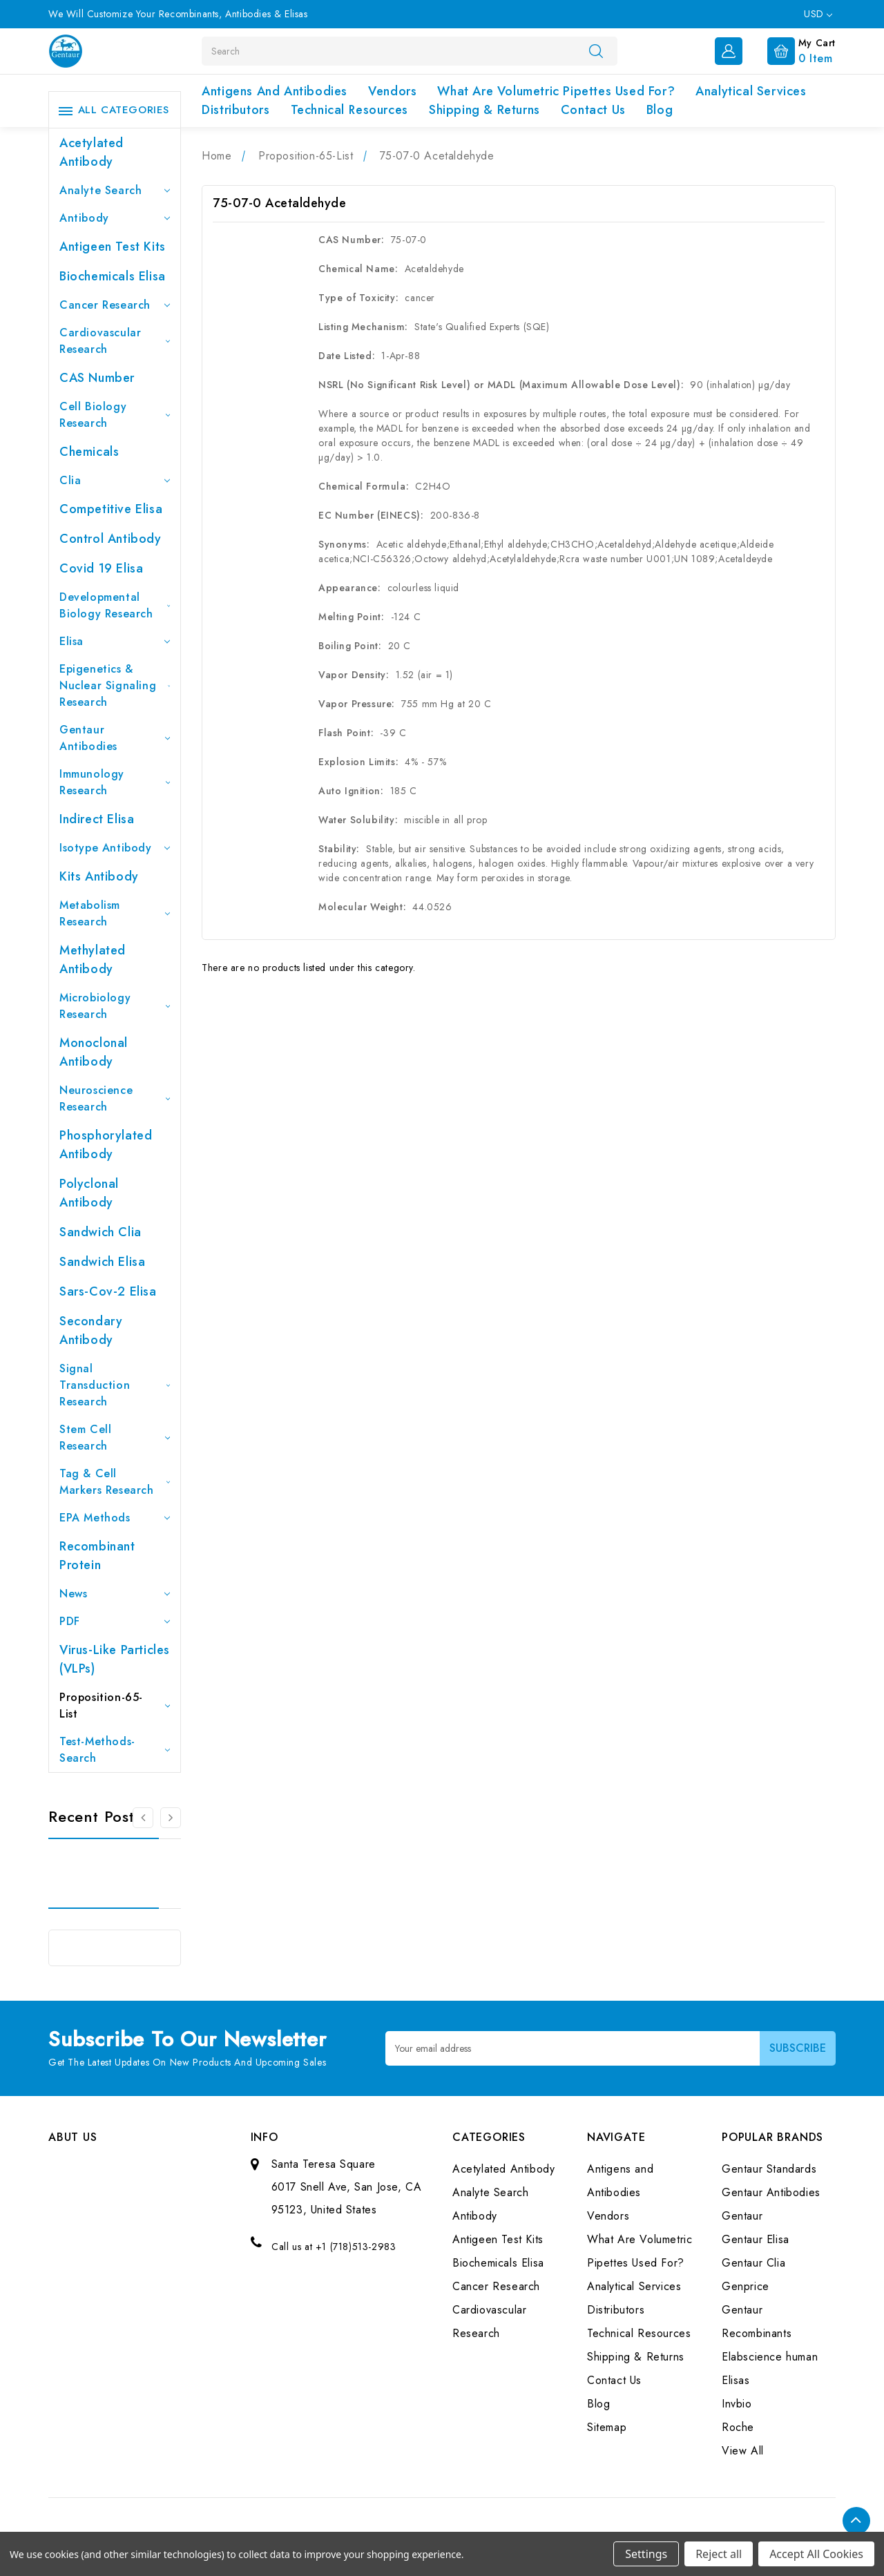 This screenshot has width=884, height=2576. Describe the element at coordinates (114, 305) in the screenshot. I see `Cancer Research` at that location.